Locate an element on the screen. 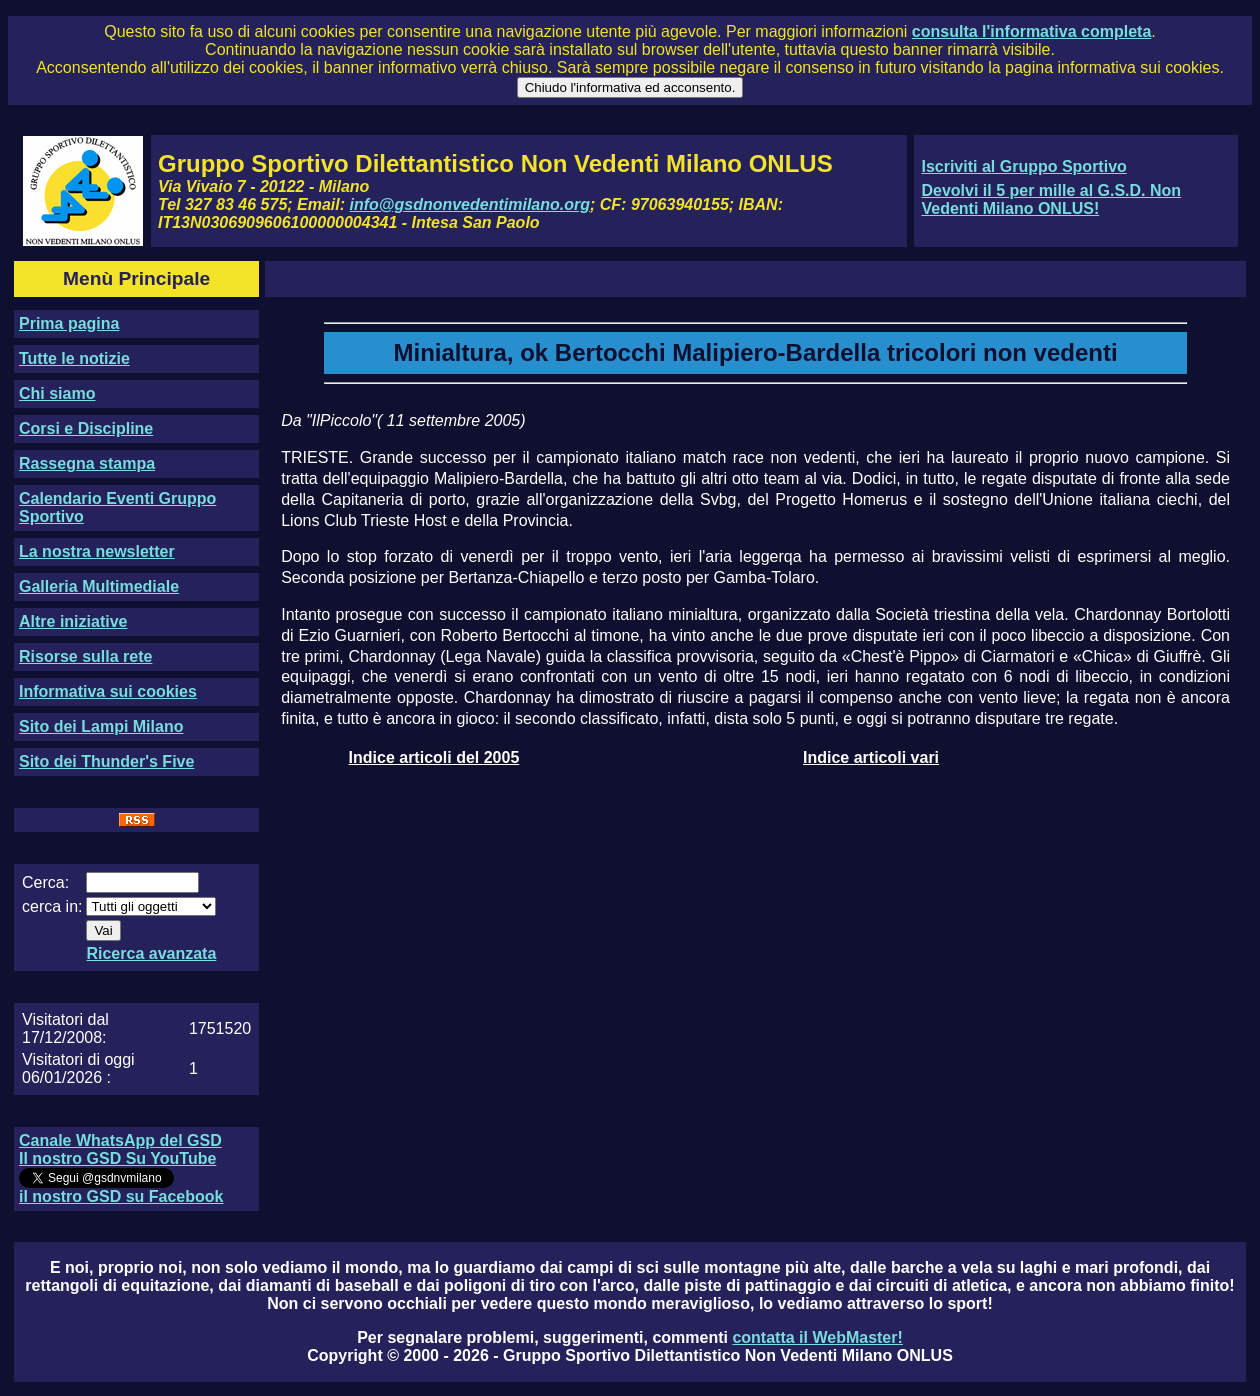  contatta il WebMaster! is located at coordinates (817, 1337).